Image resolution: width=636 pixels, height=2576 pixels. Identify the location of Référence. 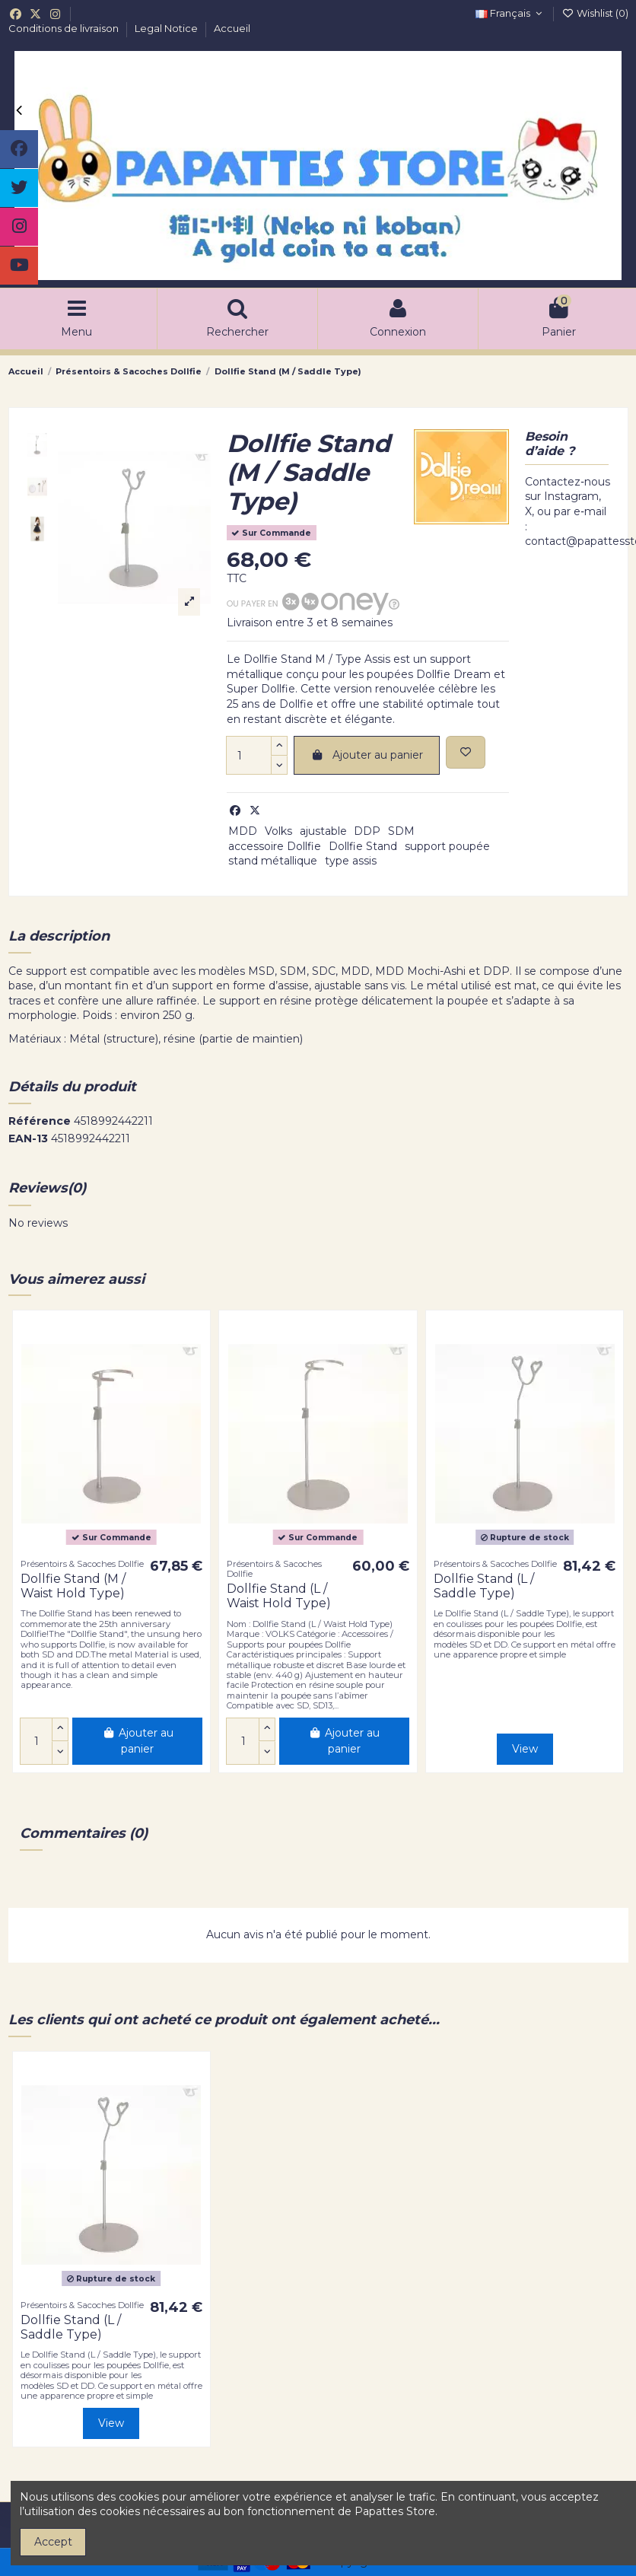
(39, 1121).